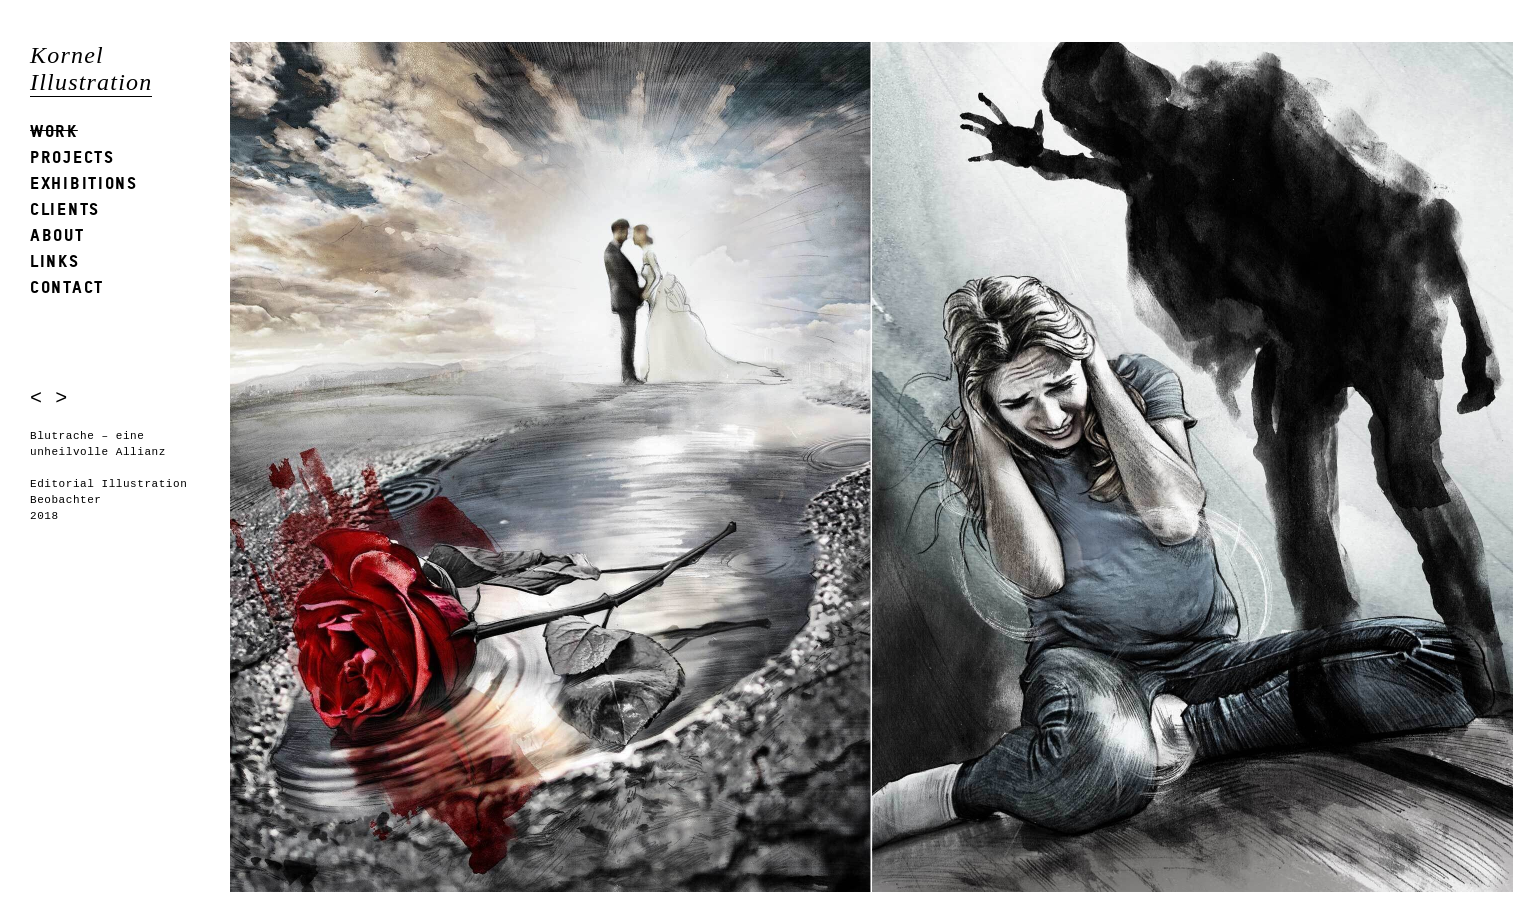 The image size is (1513, 913). What do you see at coordinates (91, 68) in the screenshot?
I see `Kornel Illustration` at bounding box center [91, 68].